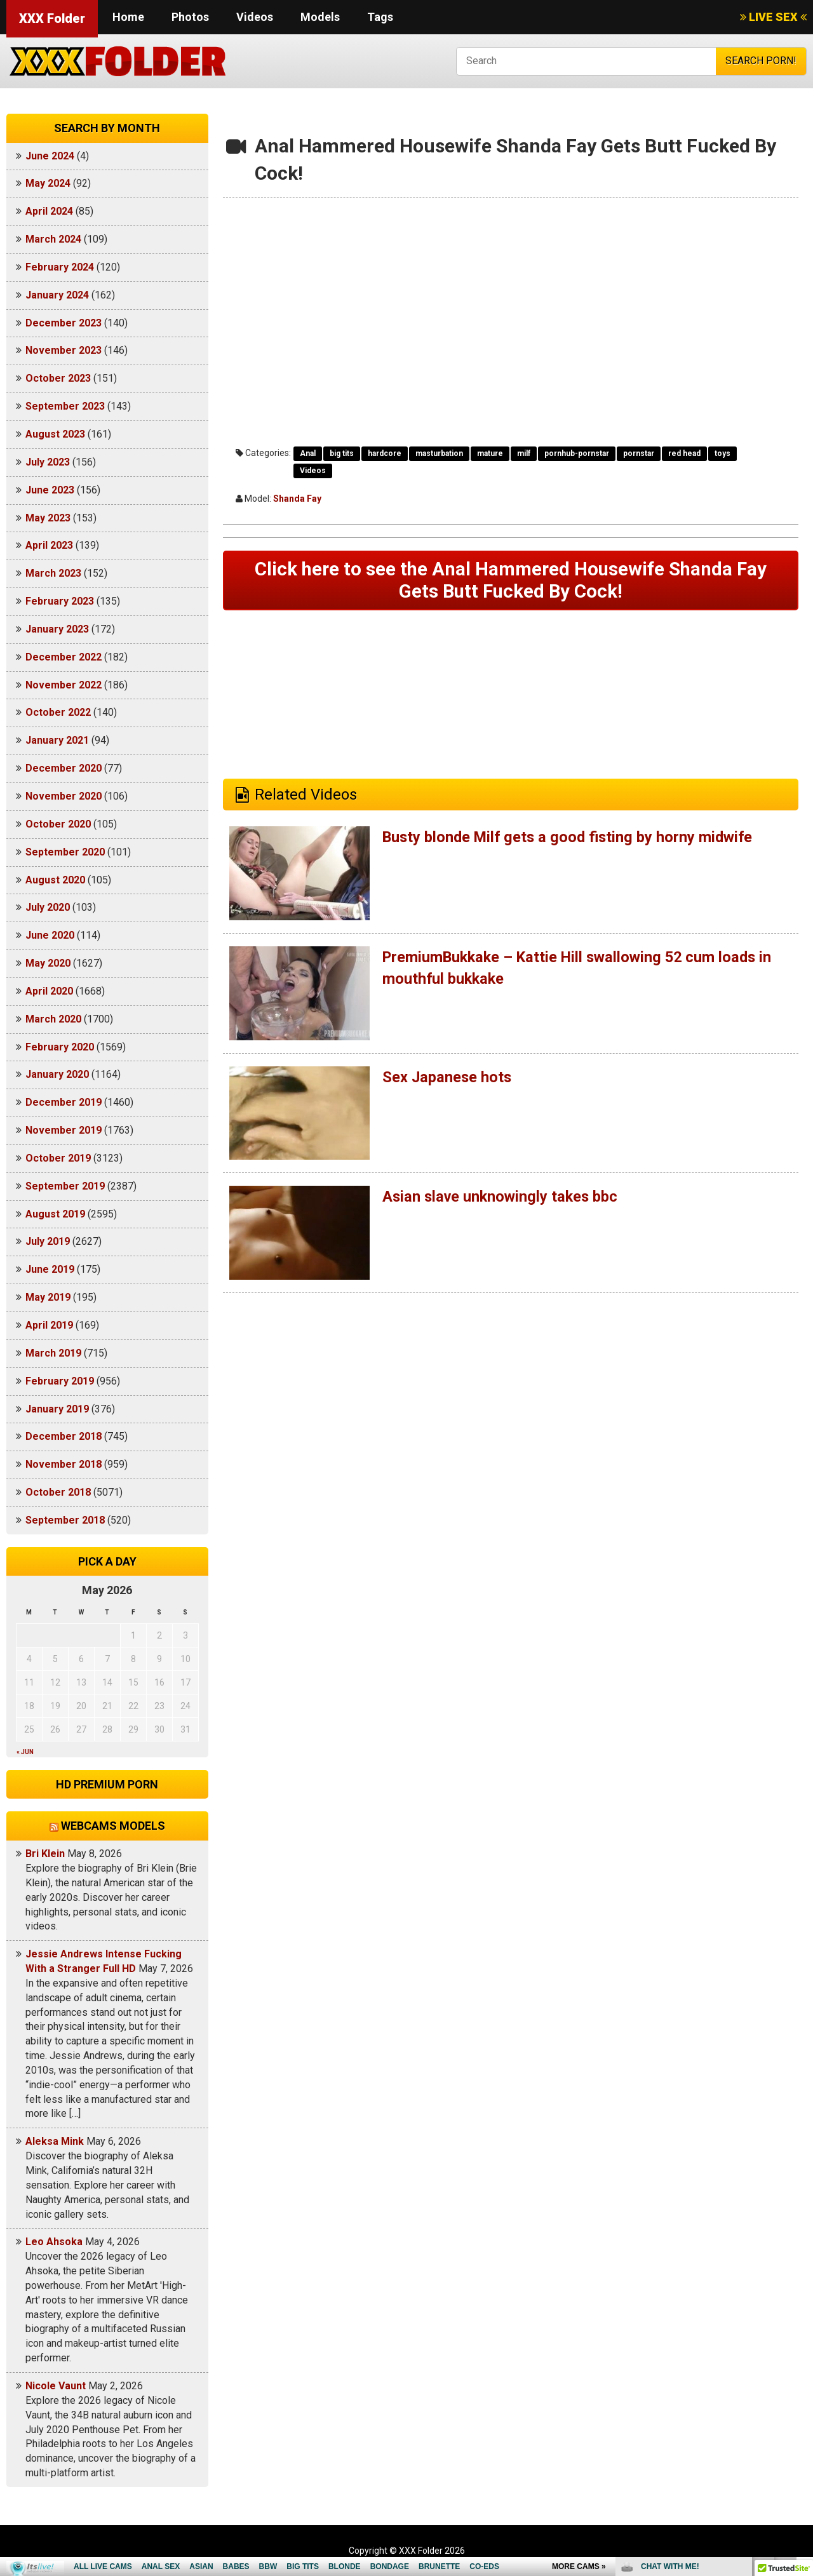 Image resolution: width=813 pixels, height=2576 pixels. Describe the element at coordinates (47, 1241) in the screenshot. I see `July 2019` at that location.